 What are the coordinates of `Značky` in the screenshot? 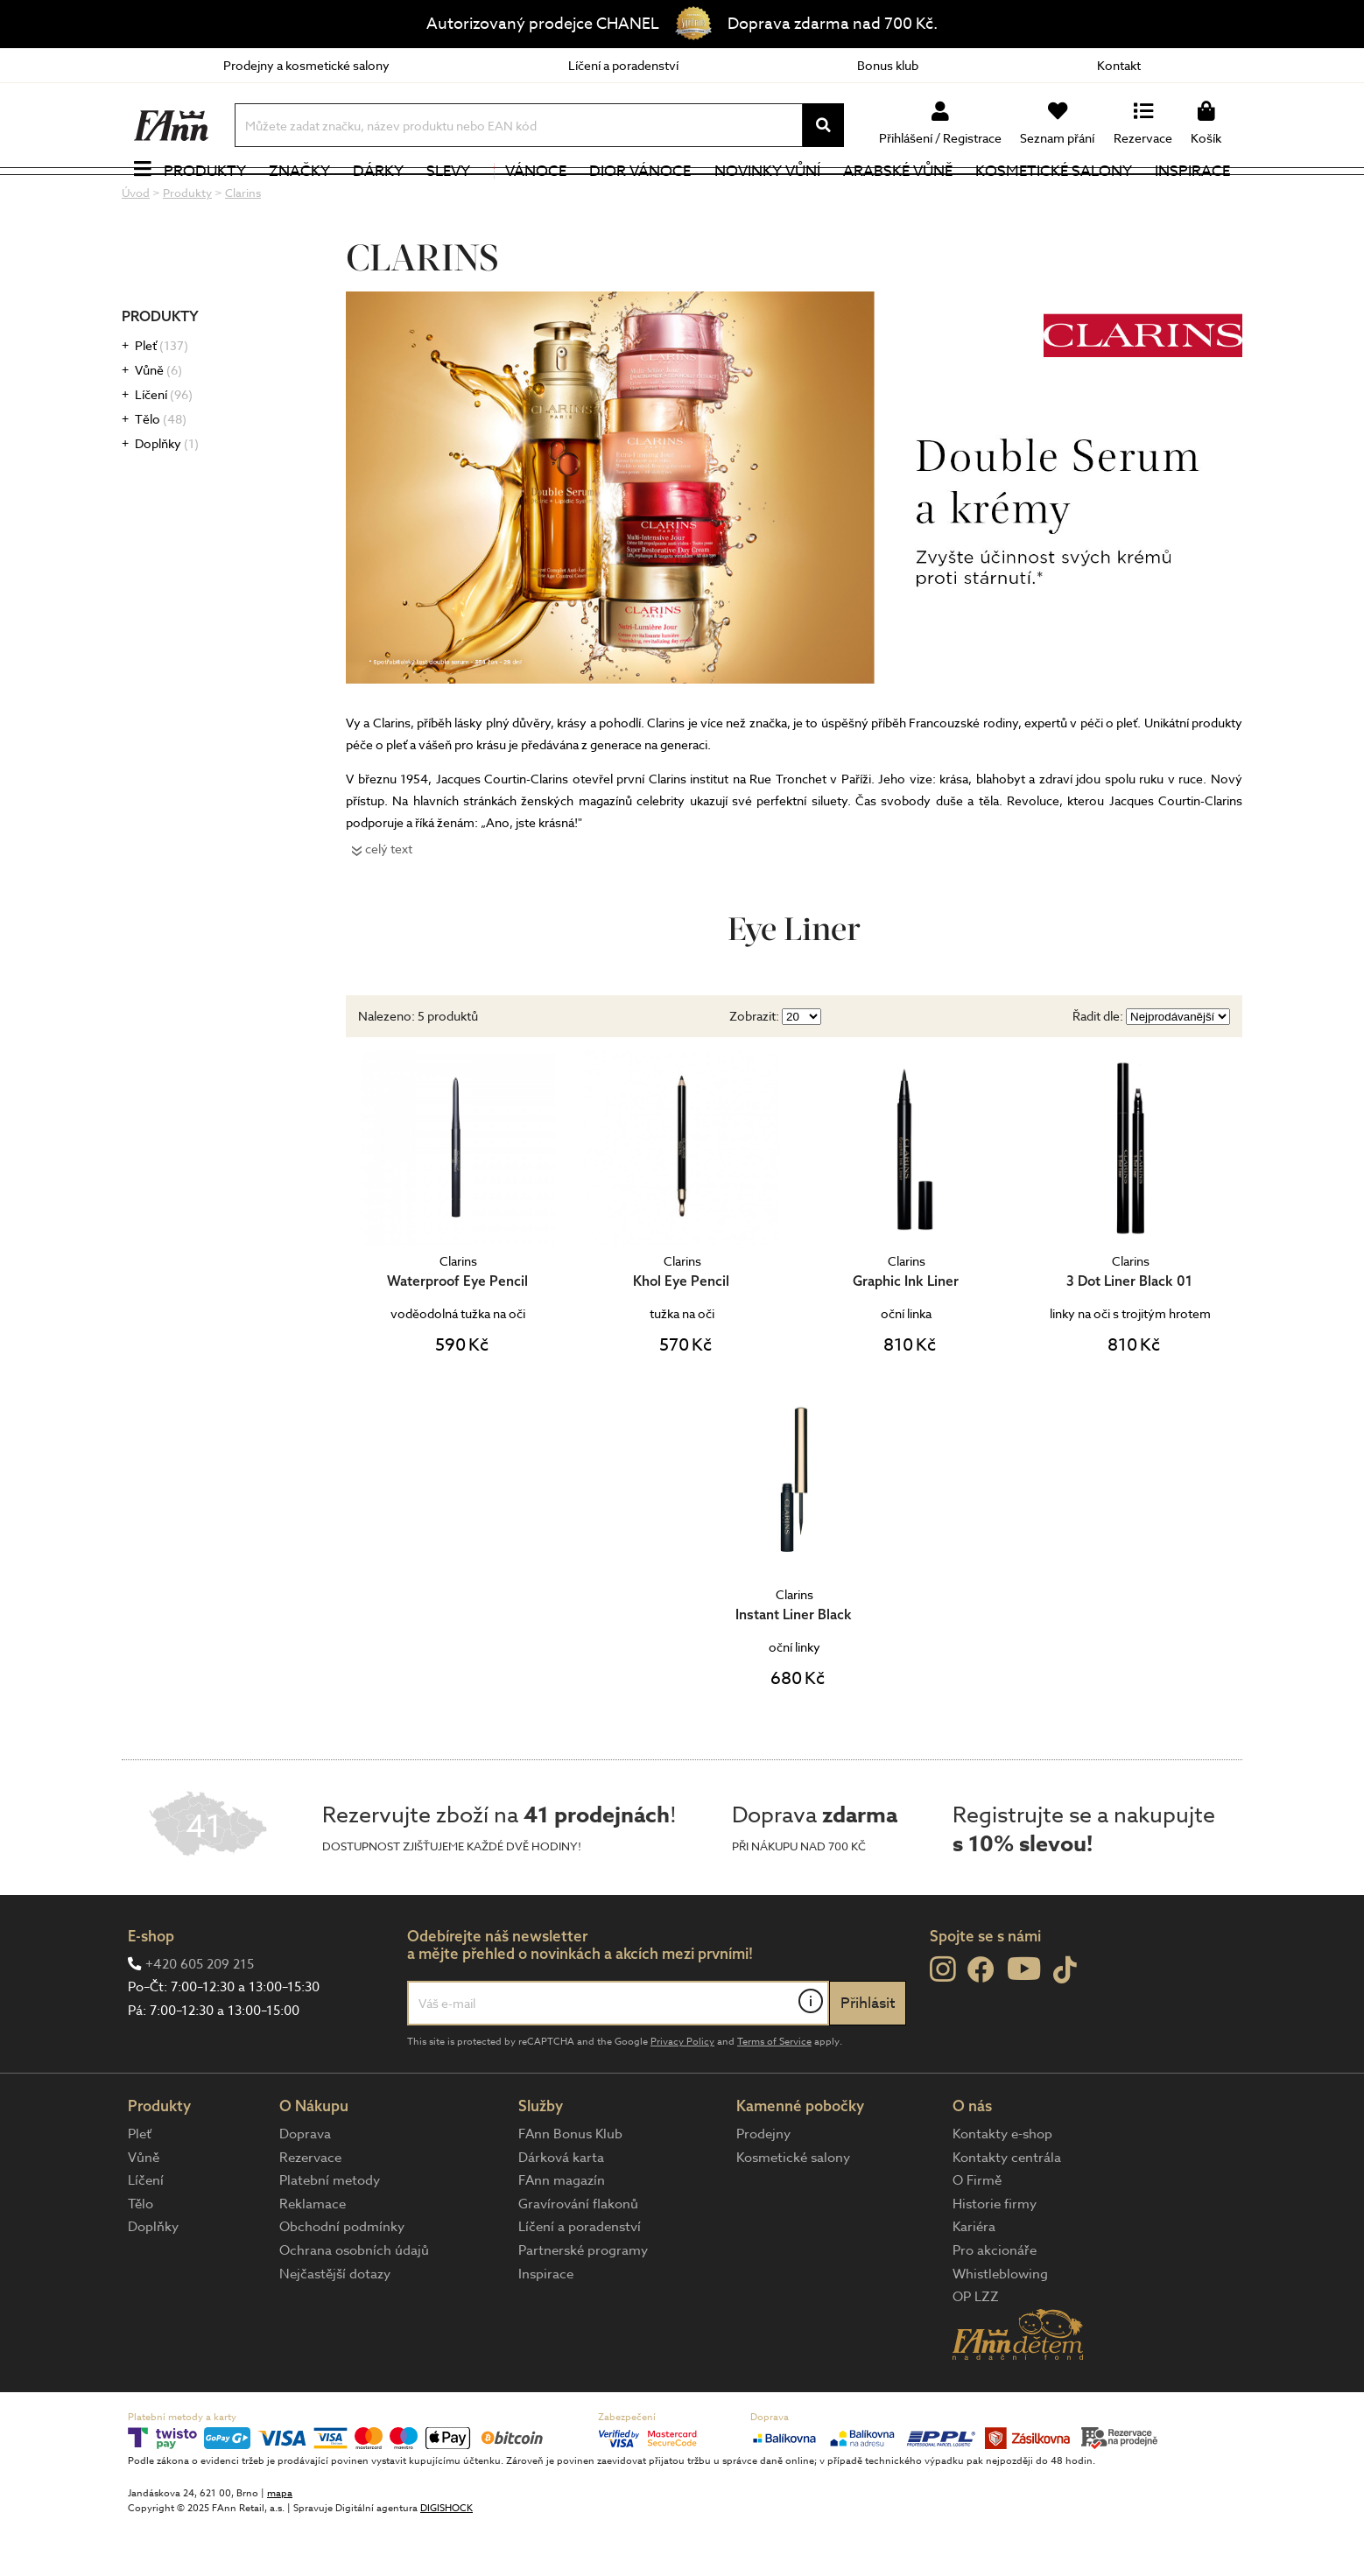 It's located at (299, 196).